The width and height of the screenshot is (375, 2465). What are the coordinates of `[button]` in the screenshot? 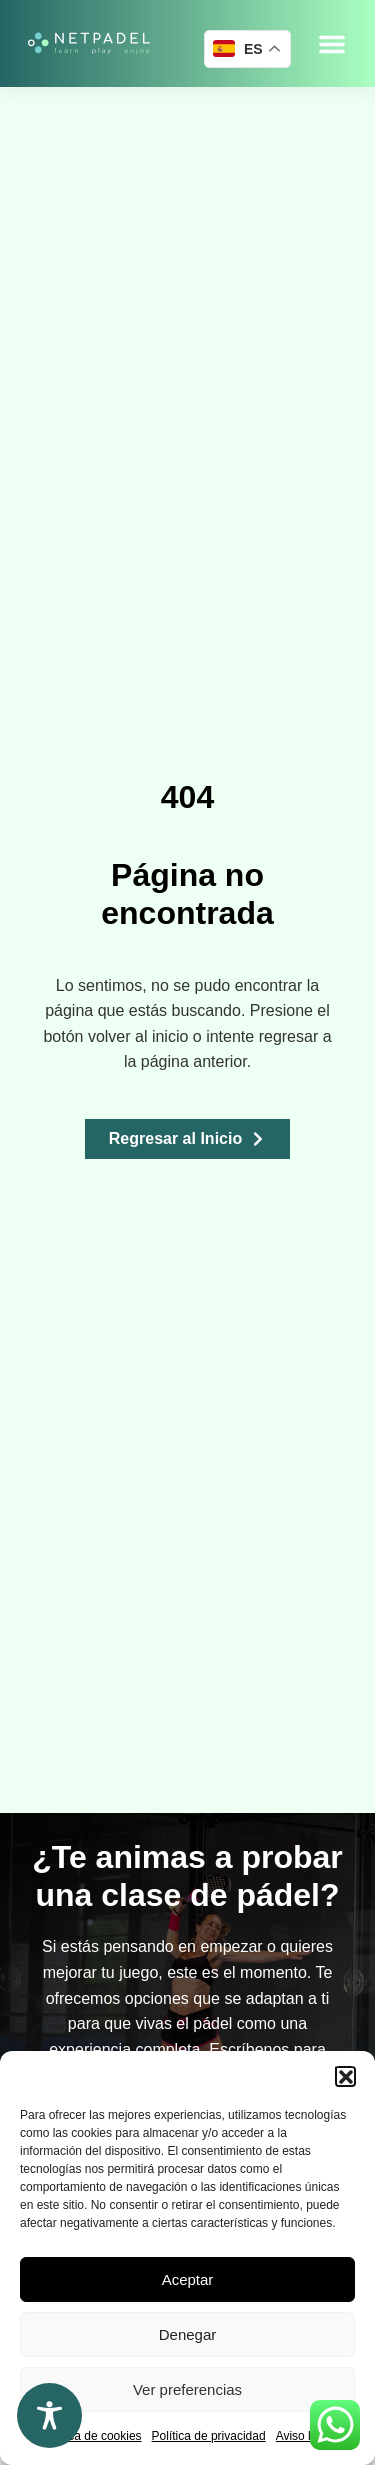 It's located at (345, 2076).